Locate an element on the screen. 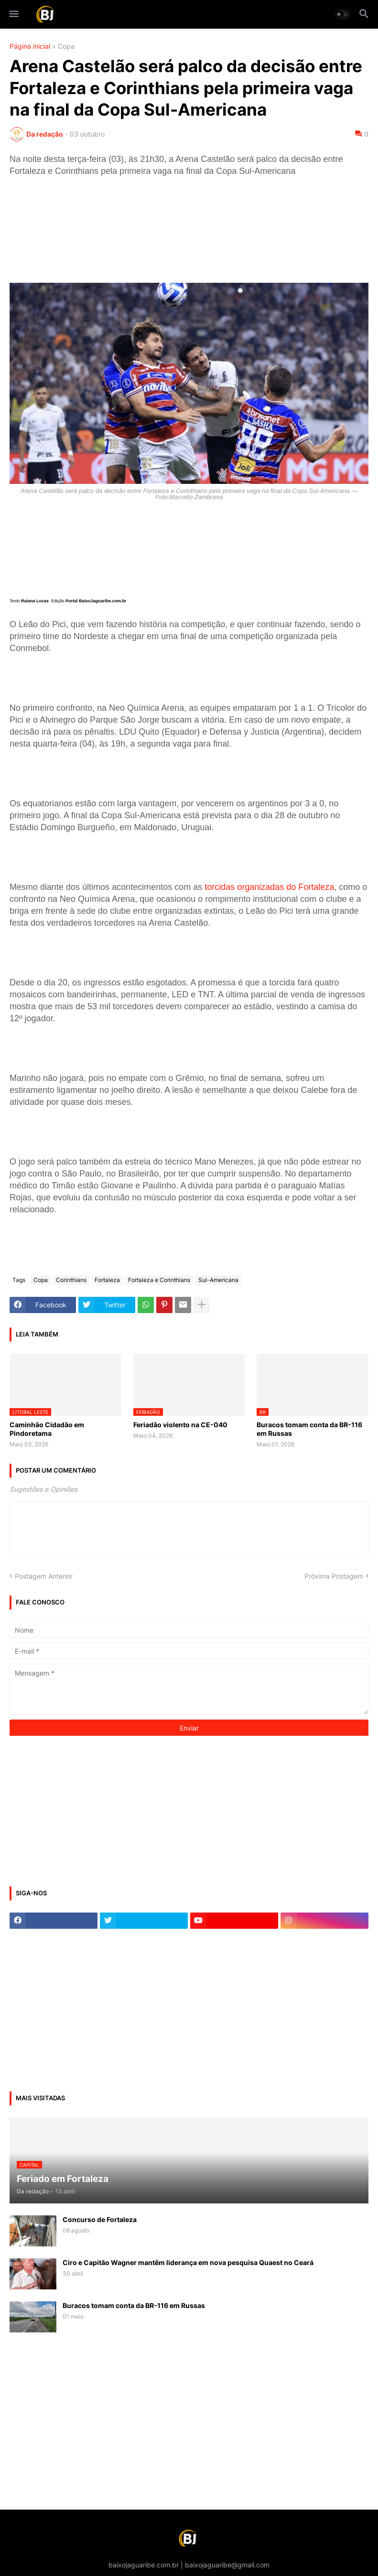  Postagem Anterior is located at coordinates (44, 1576).